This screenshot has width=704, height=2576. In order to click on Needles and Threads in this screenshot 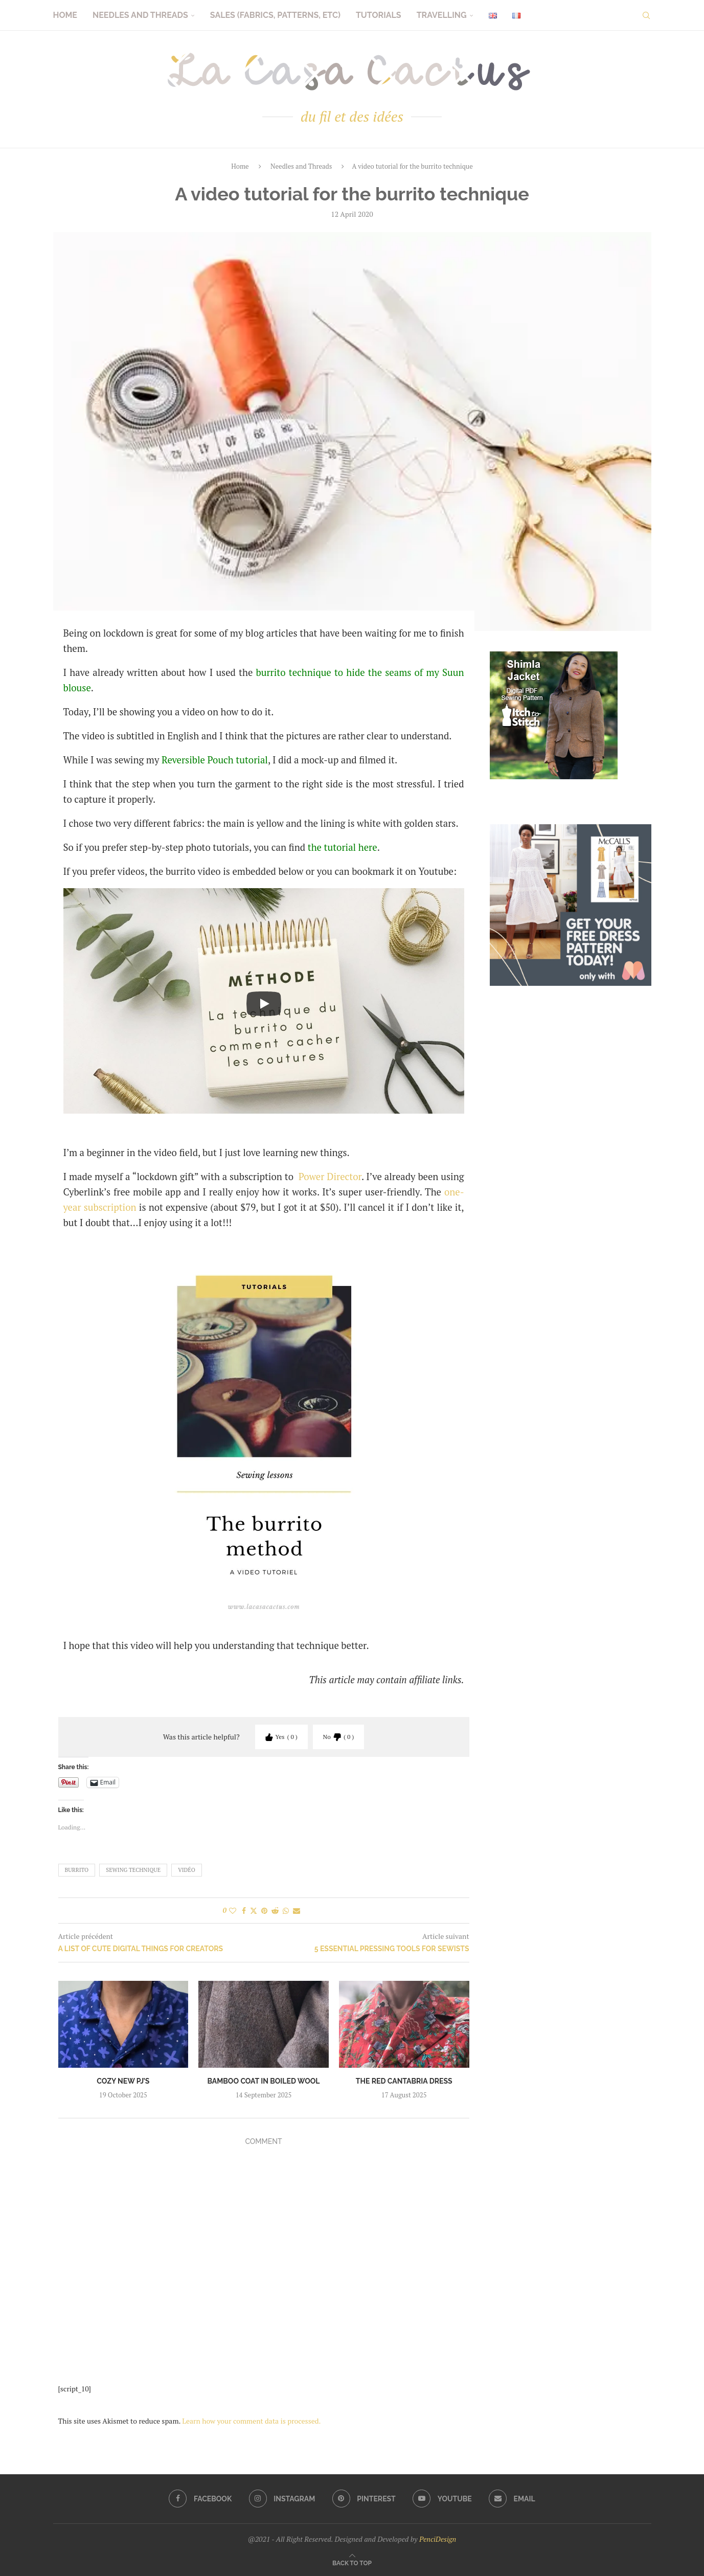, I will do `click(140, 15)`.